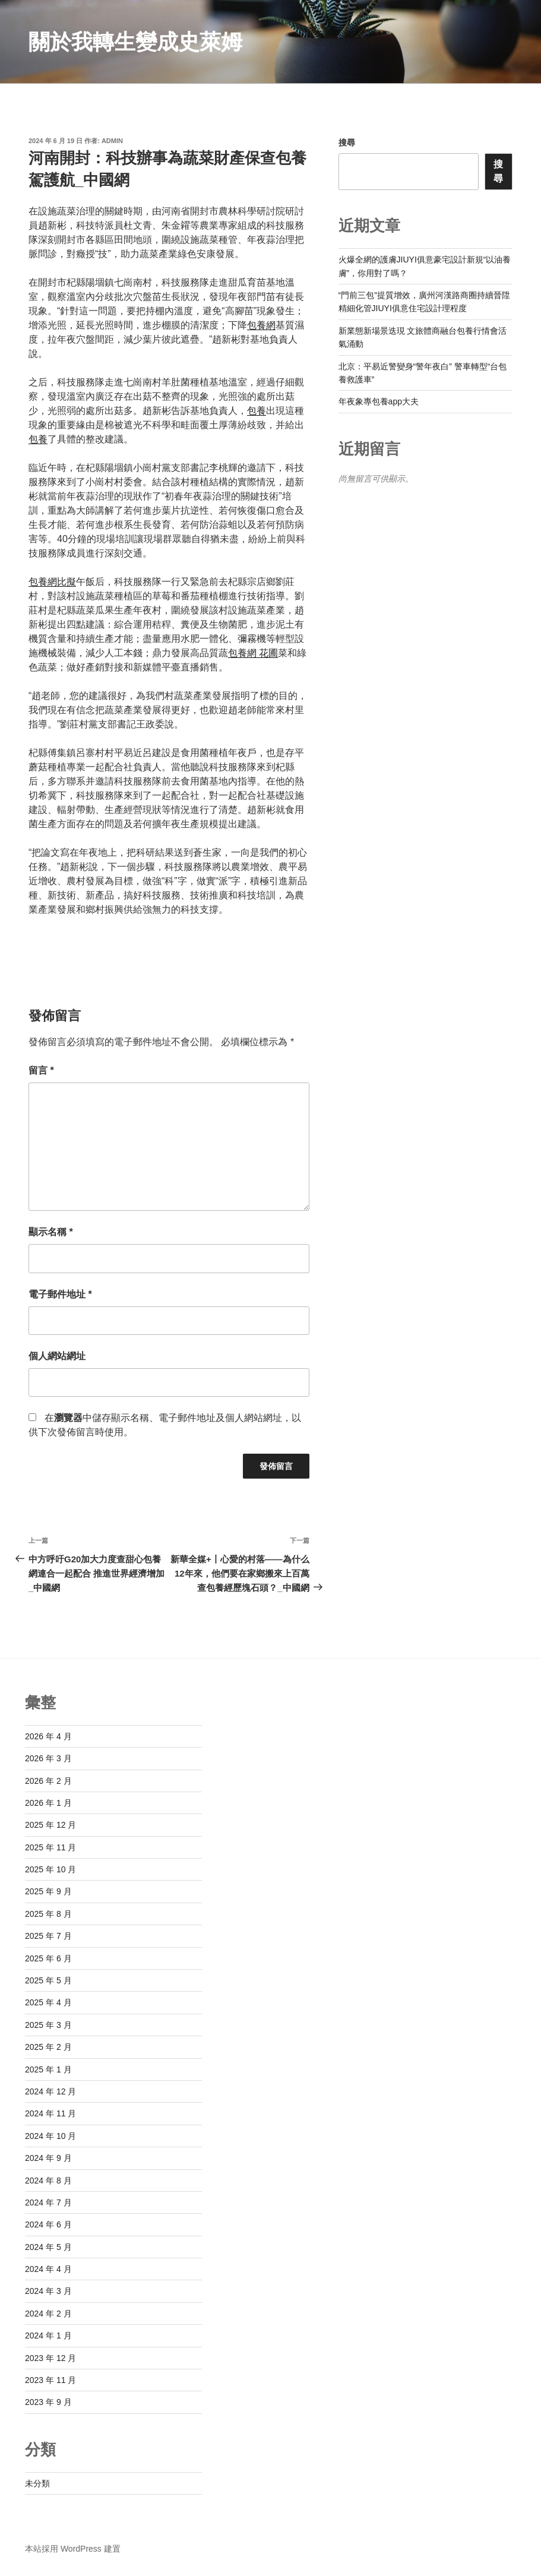 This screenshot has height=2576, width=541. What do you see at coordinates (50, 2091) in the screenshot?
I see `2024 年 12 月` at bounding box center [50, 2091].